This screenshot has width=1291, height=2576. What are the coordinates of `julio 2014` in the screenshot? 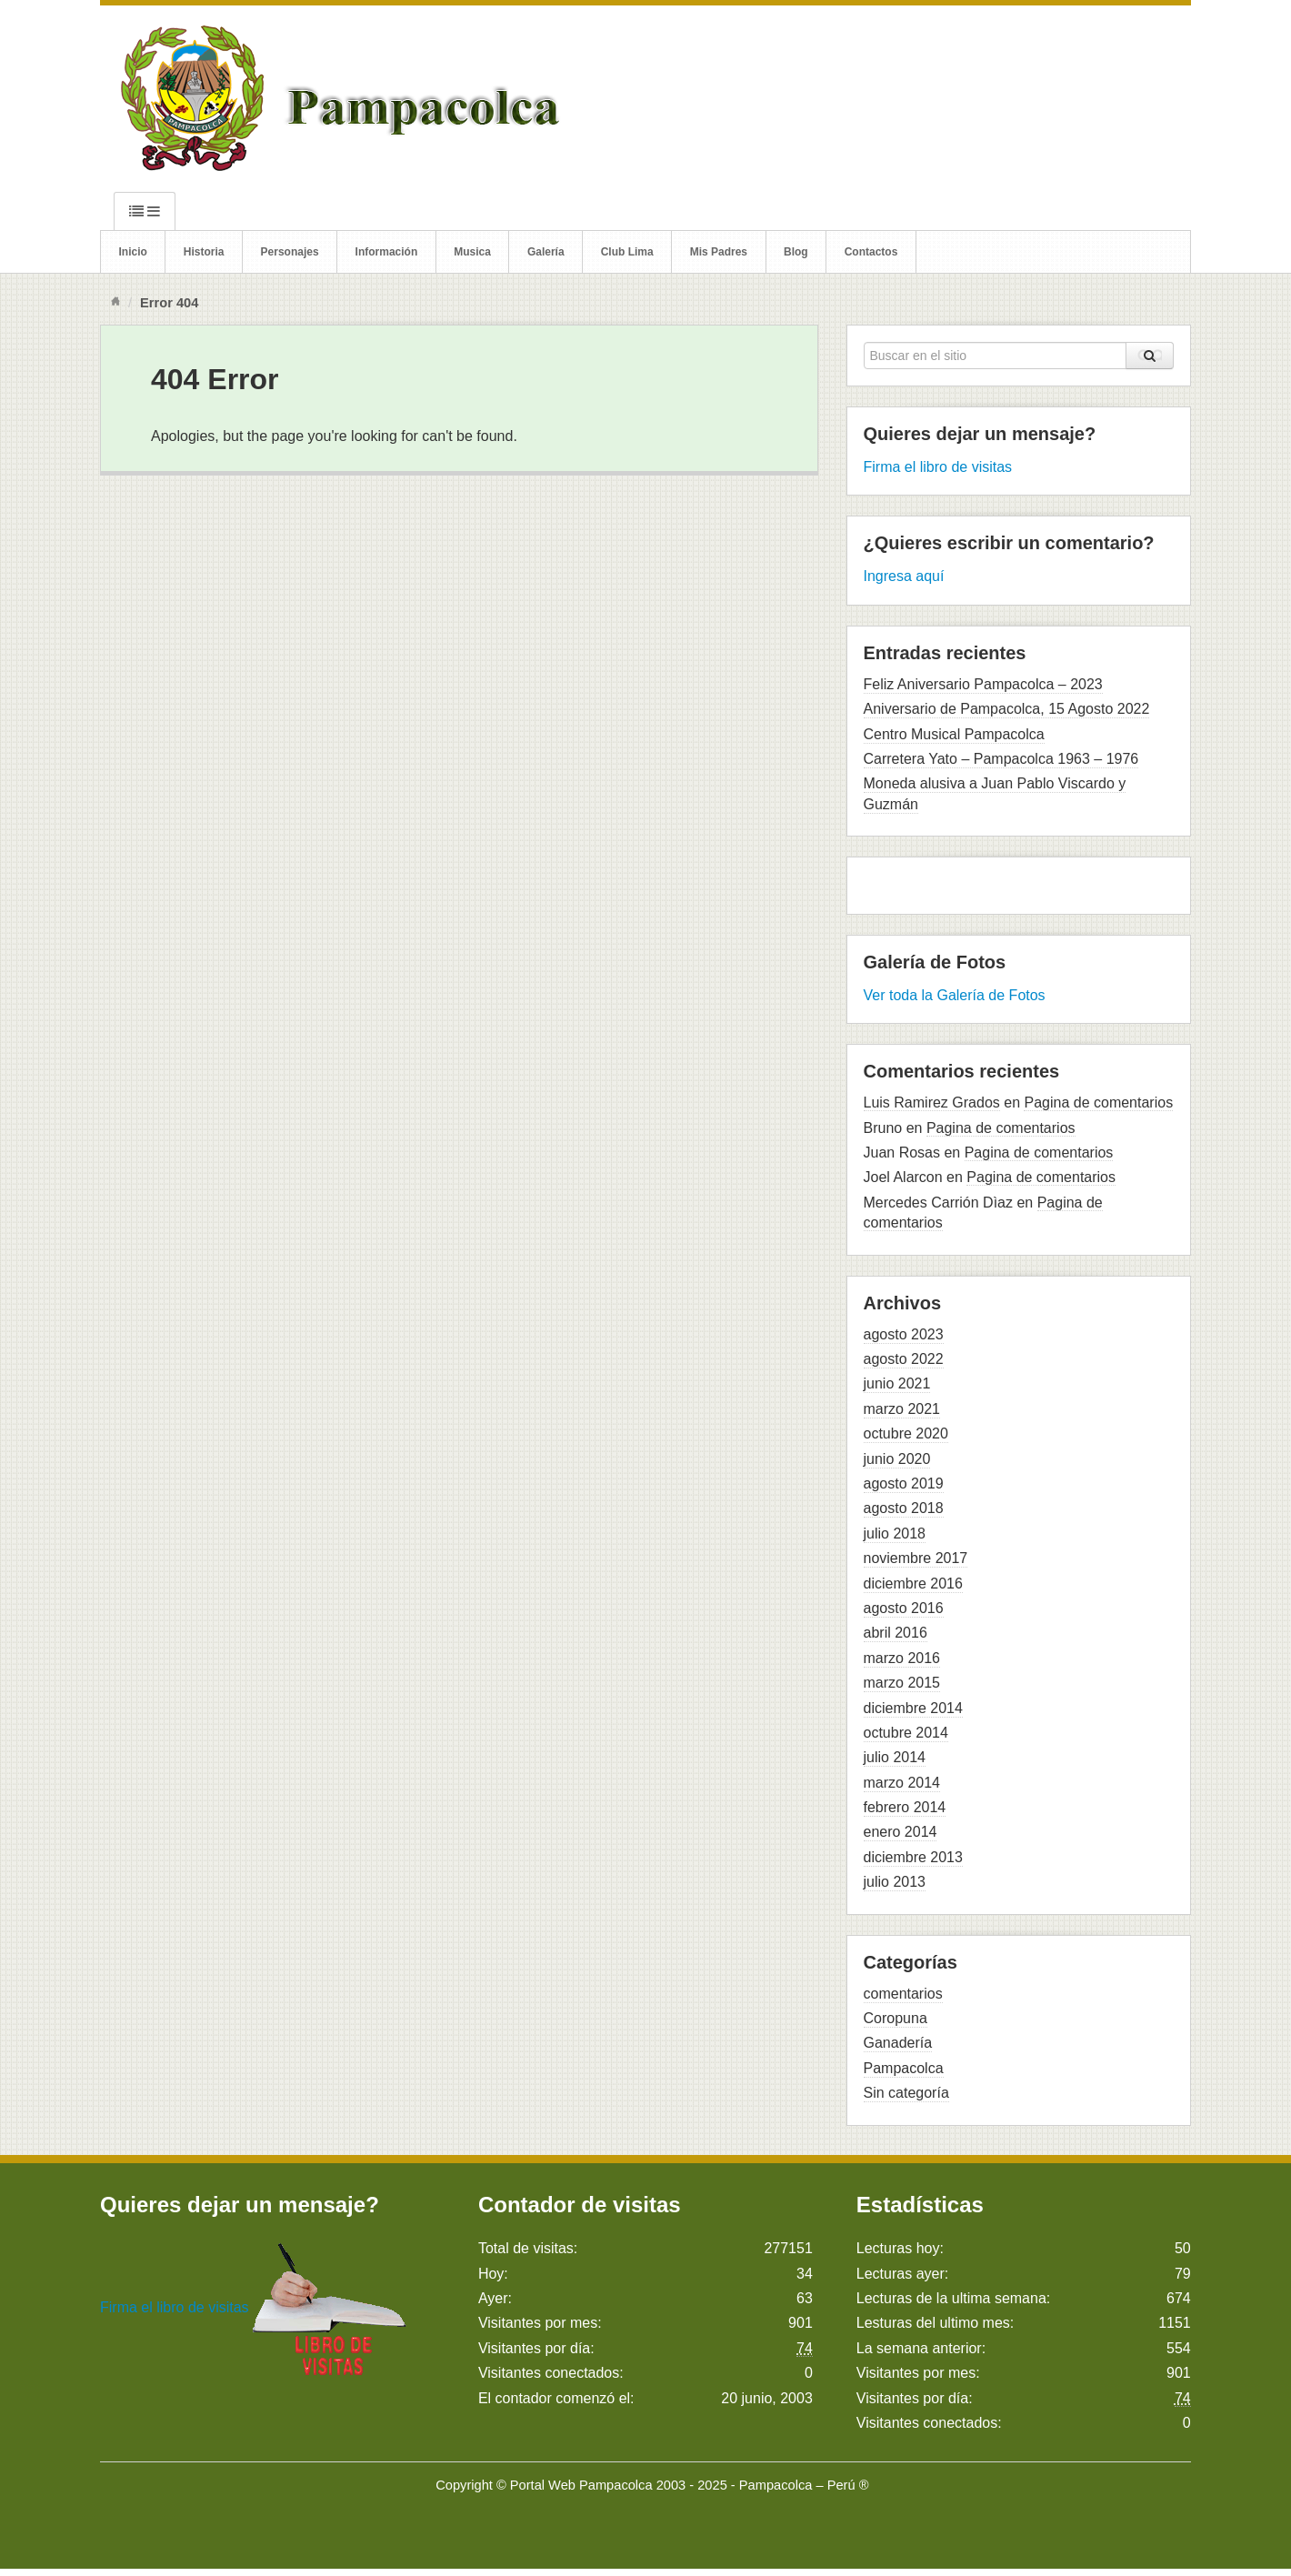 It's located at (895, 1757).